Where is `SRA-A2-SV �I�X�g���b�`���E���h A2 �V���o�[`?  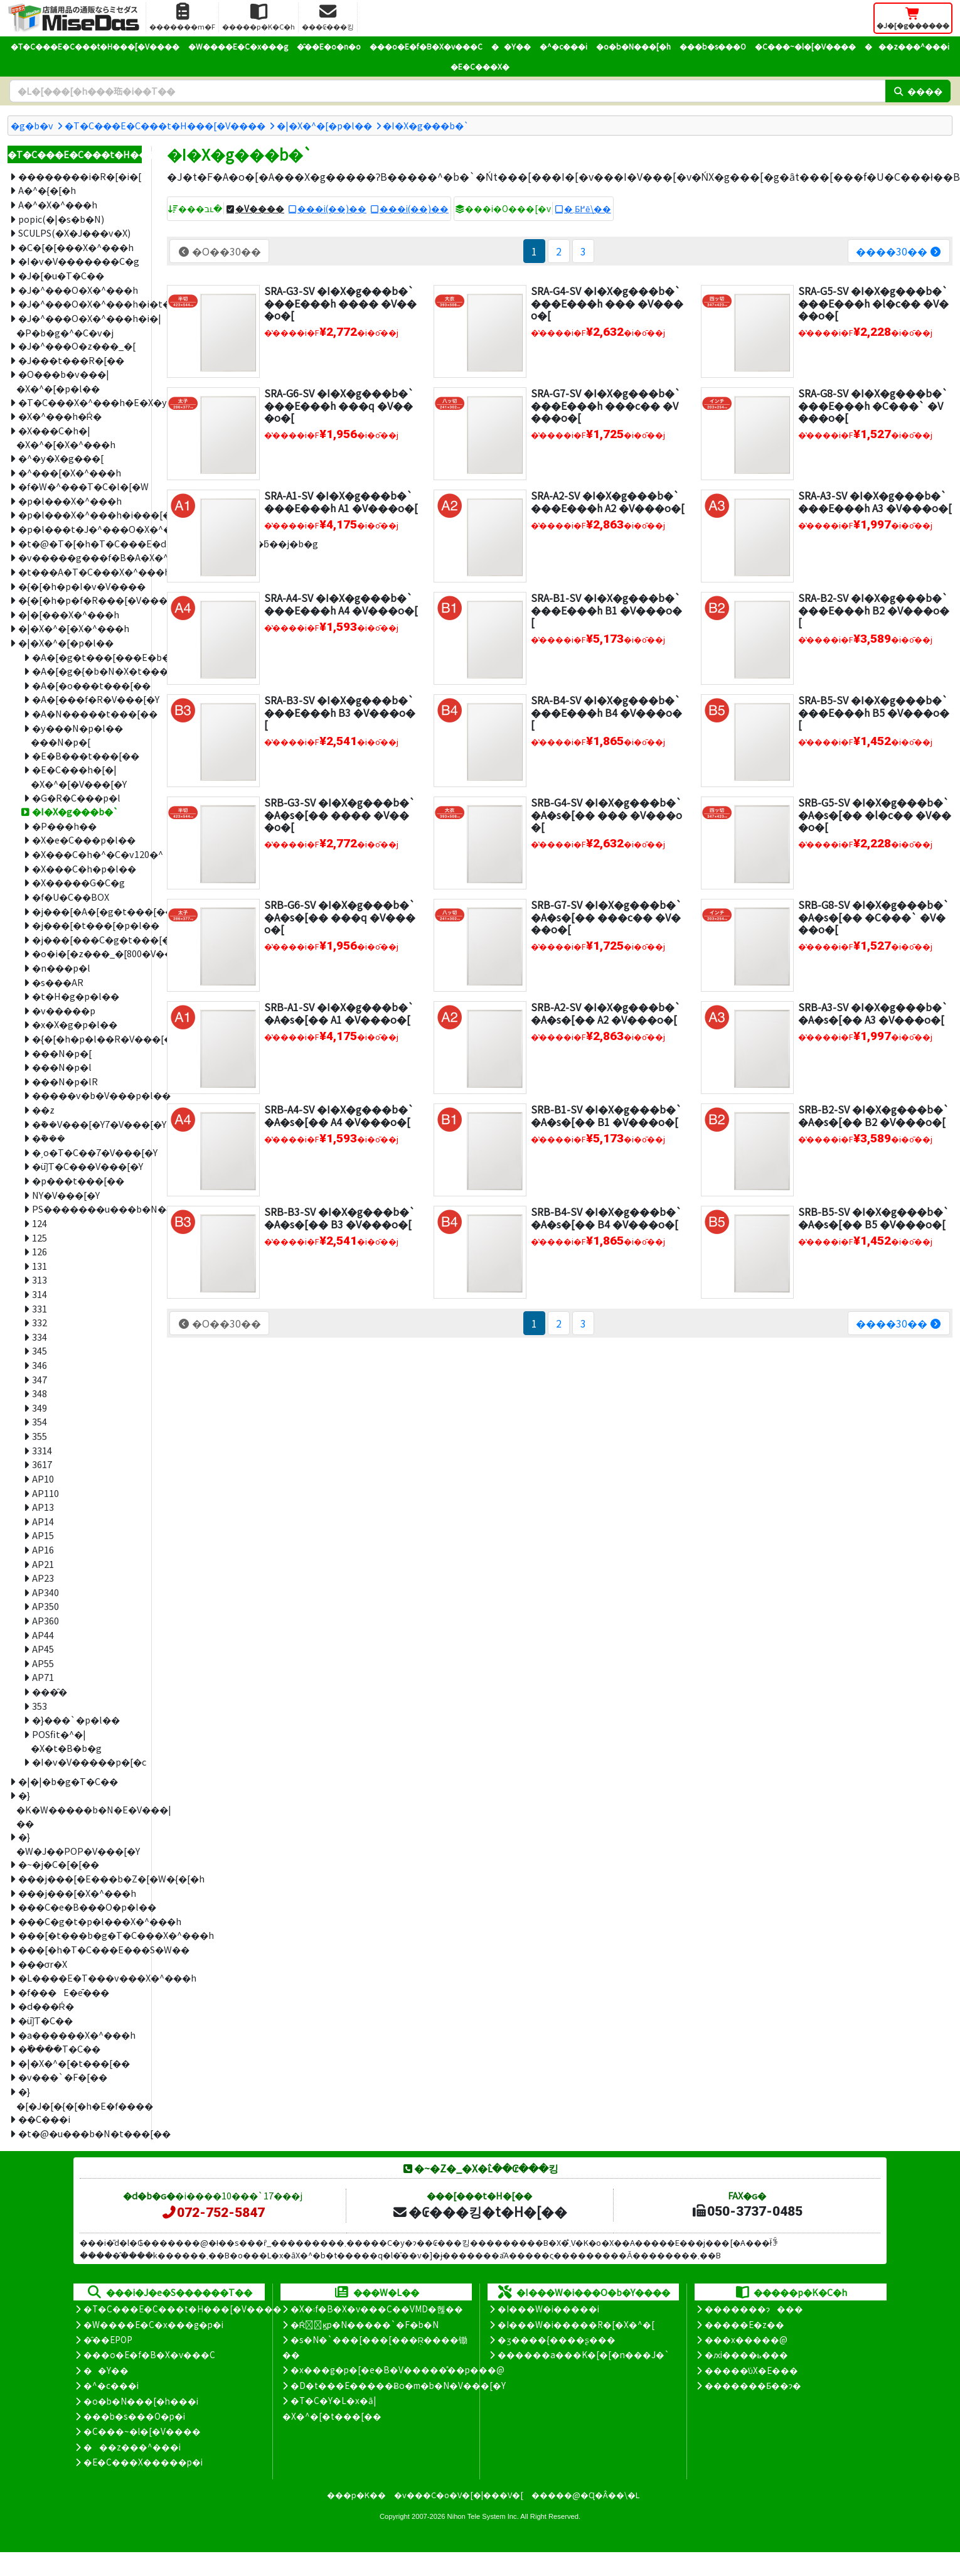
SRA-A2-SV �I�X�g���b�`���E���h A2 �V���o�[ is located at coordinates (608, 501).